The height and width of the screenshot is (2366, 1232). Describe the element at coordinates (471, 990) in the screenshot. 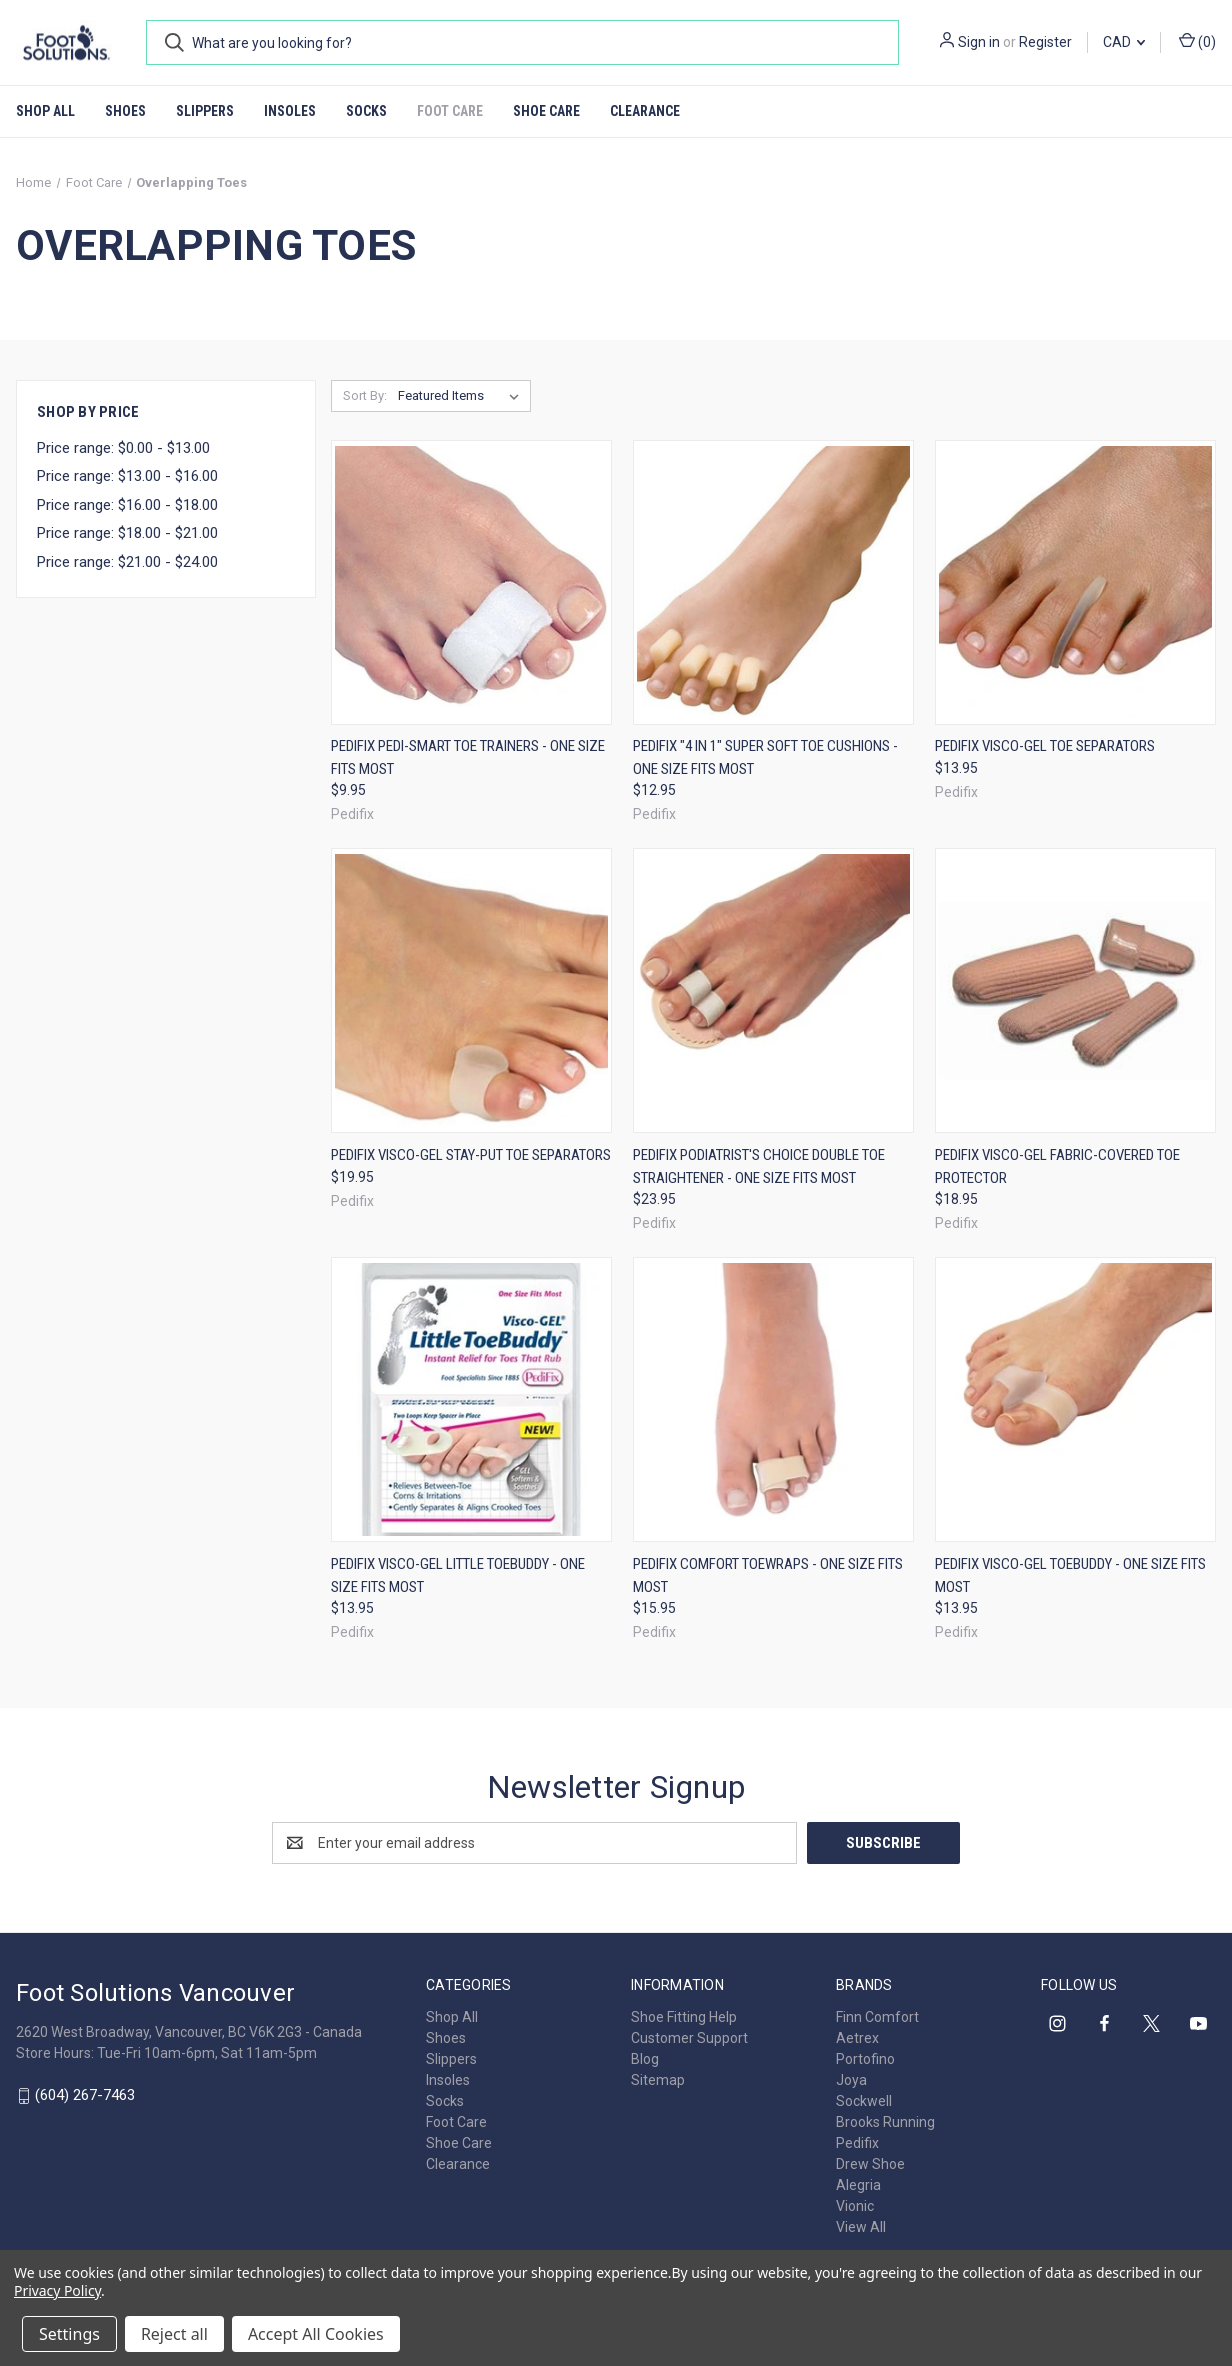

I see `[Pedifix Visco-GEL Stay-Put Toe Separators, $19.95]` at that location.